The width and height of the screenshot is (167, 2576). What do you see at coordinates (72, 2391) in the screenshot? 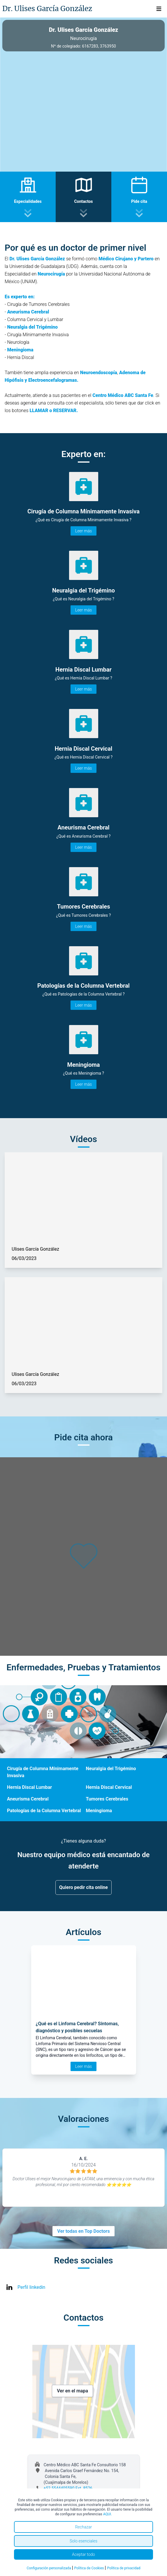
I see `Ver en el mapa` at bounding box center [72, 2391].